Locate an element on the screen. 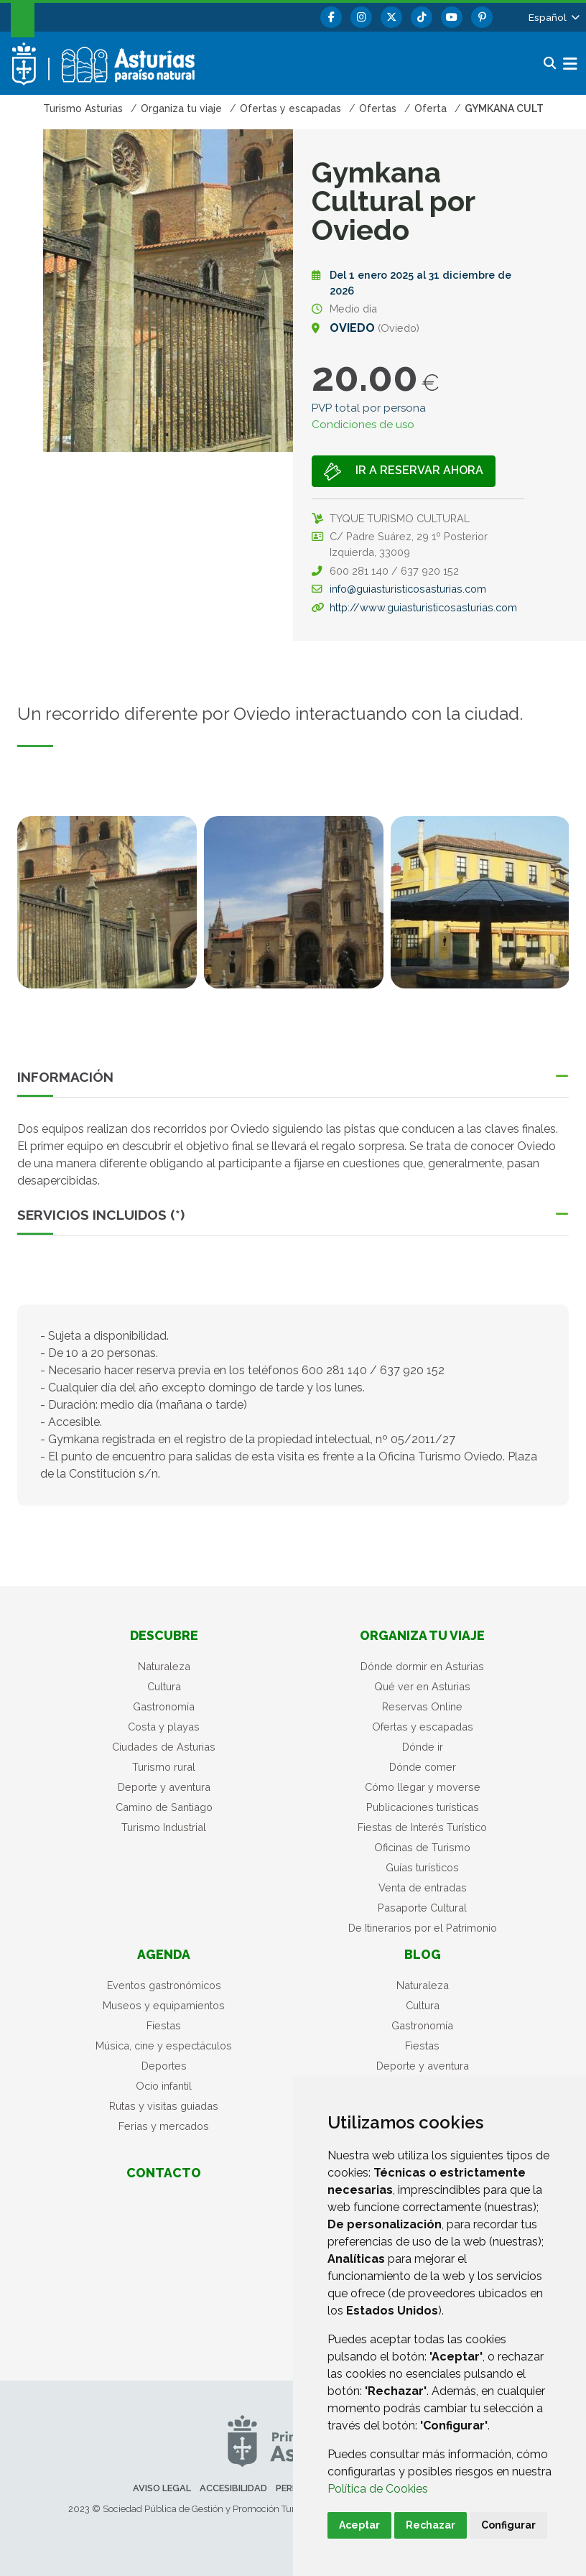 Image resolution: width=586 pixels, height=2576 pixels. Política de Cookies is located at coordinates (377, 2489).